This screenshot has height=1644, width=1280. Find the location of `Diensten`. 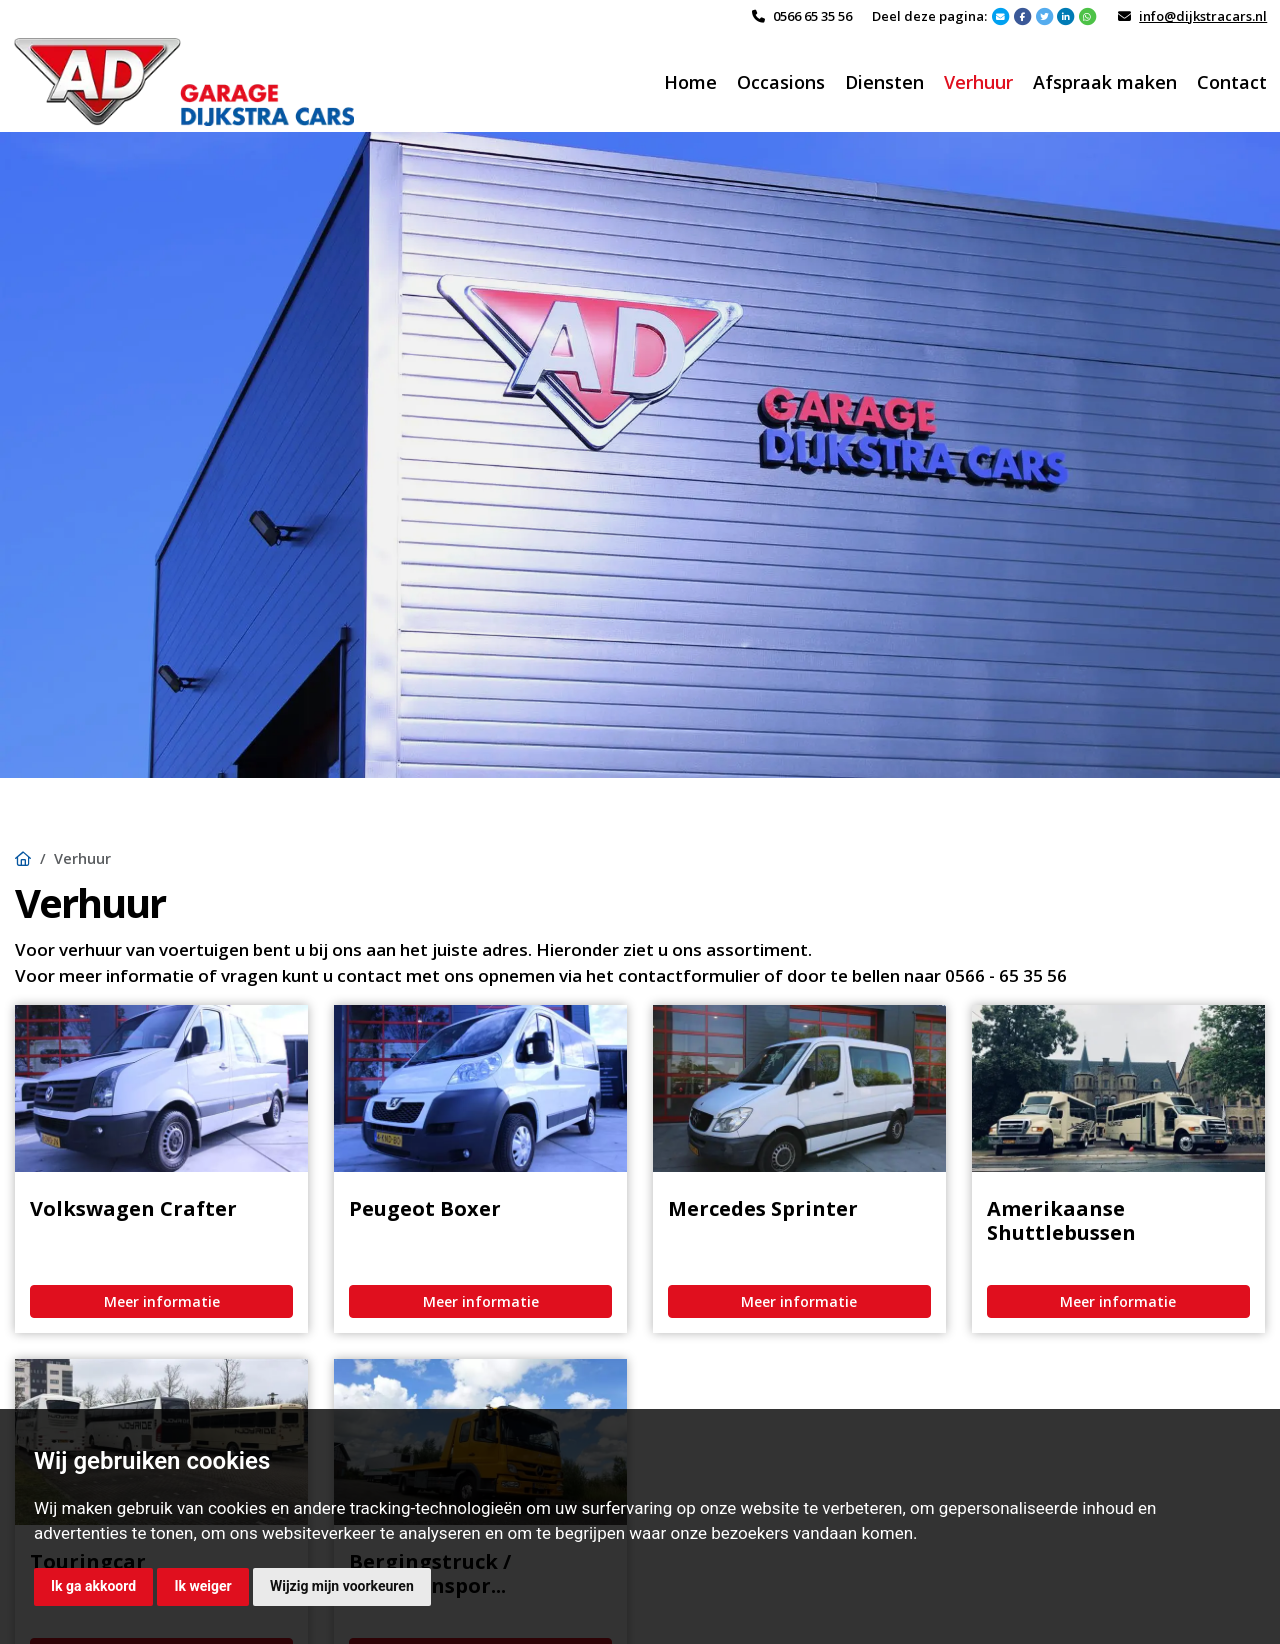

Diensten is located at coordinates (884, 82).